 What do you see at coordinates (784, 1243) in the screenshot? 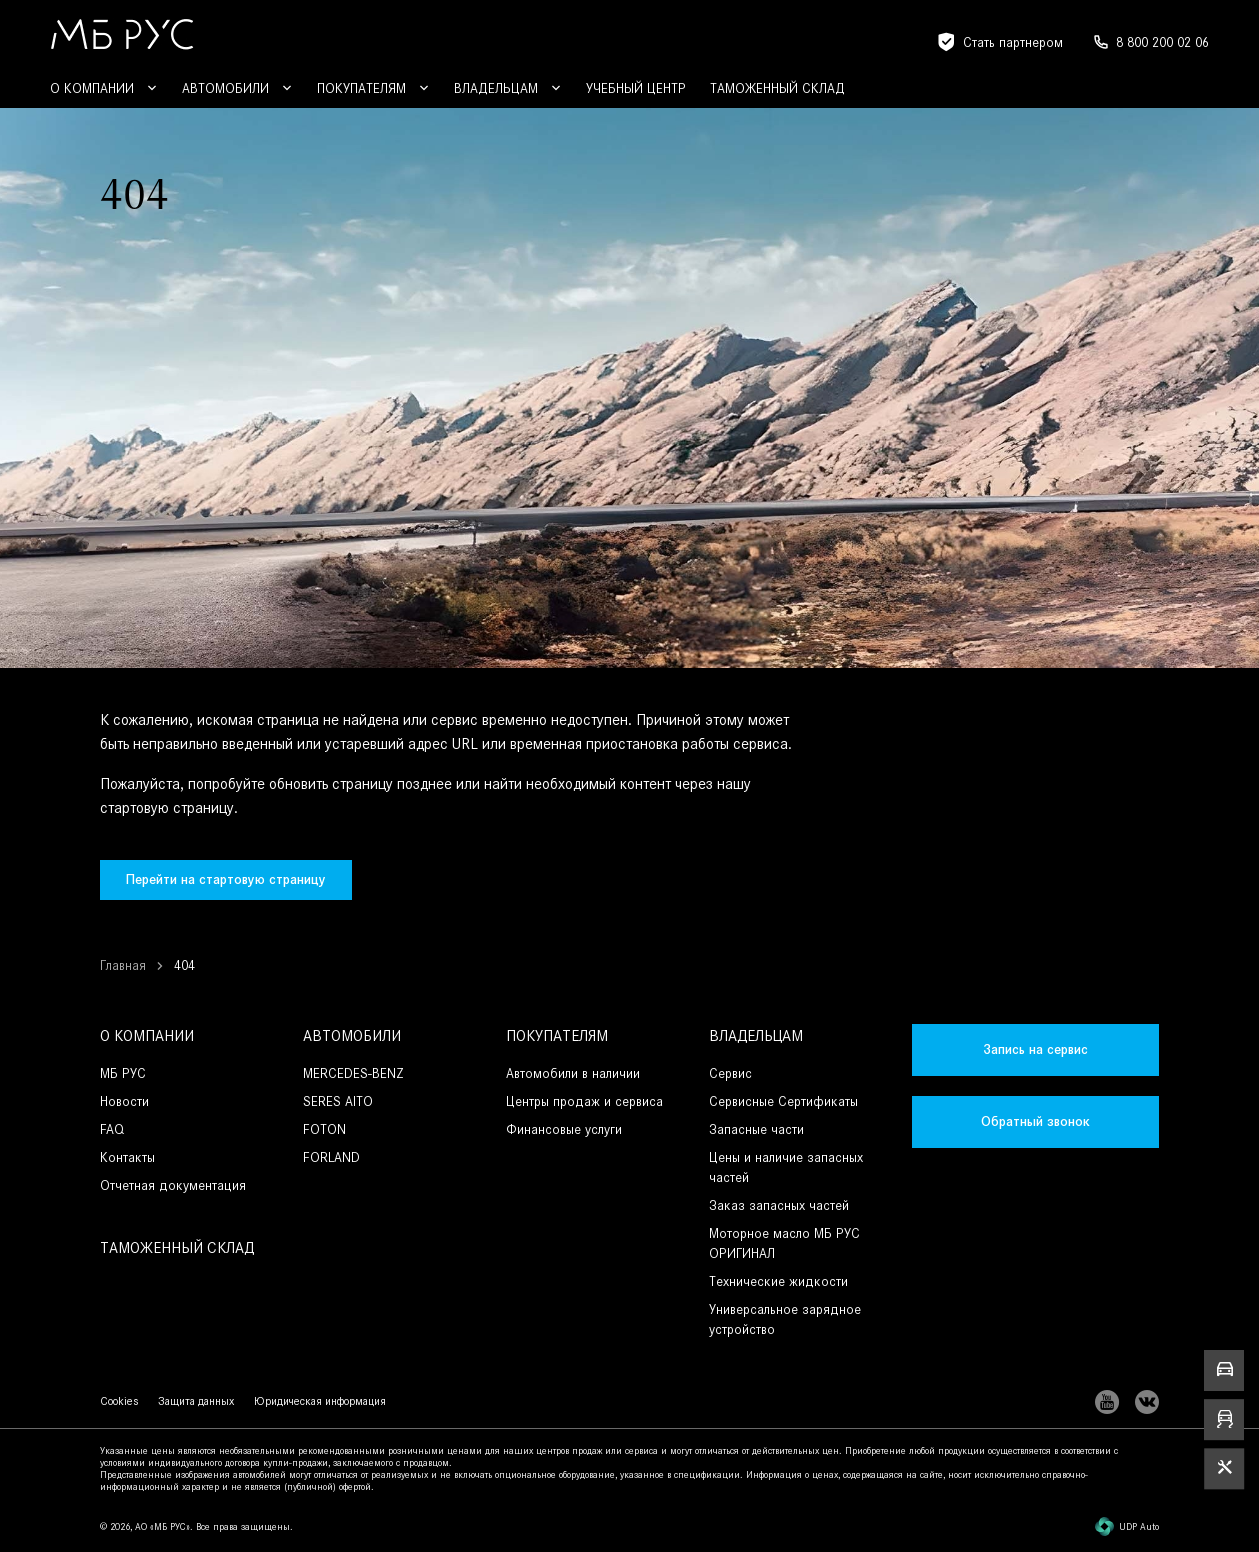
I see `Моторное масло МБ РУС ОРИГИНАЛ` at bounding box center [784, 1243].